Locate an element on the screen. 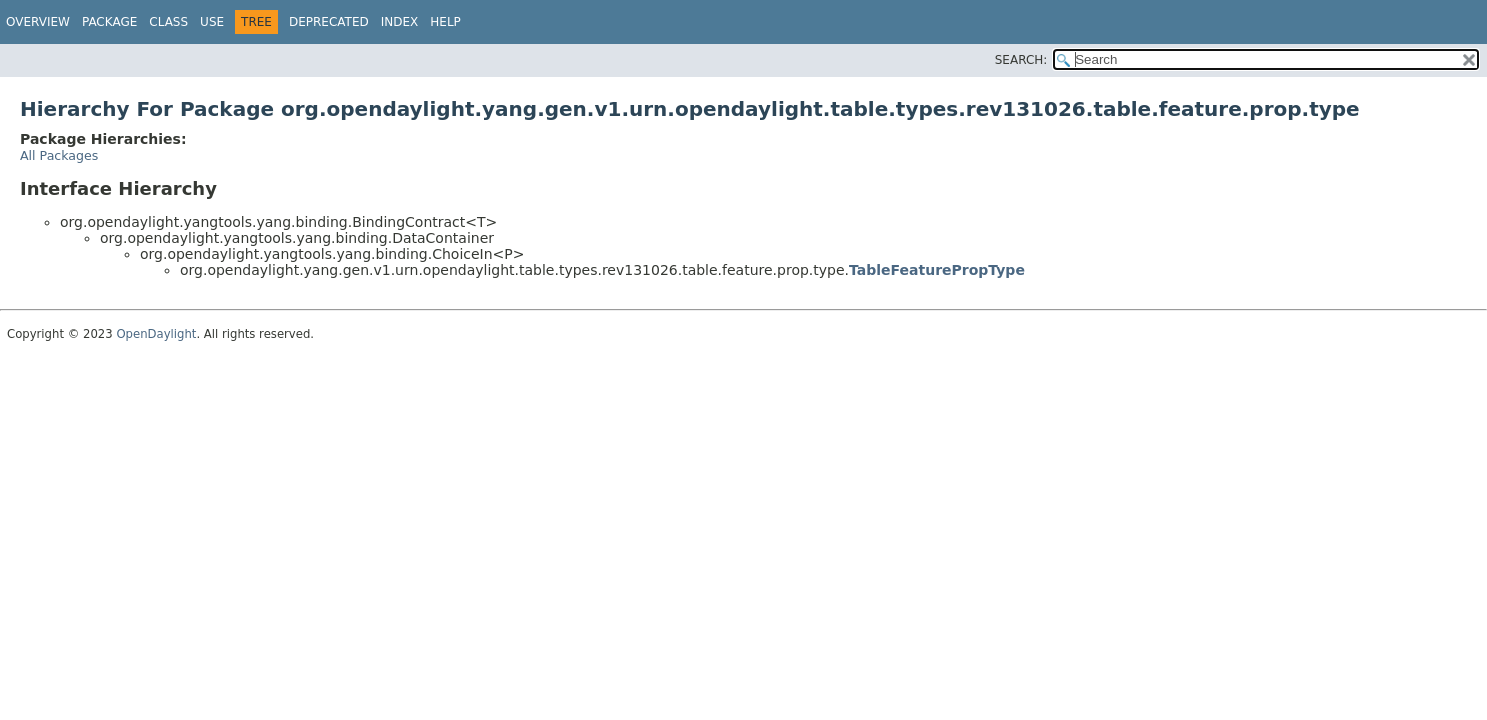  All Packages is located at coordinates (59, 155).